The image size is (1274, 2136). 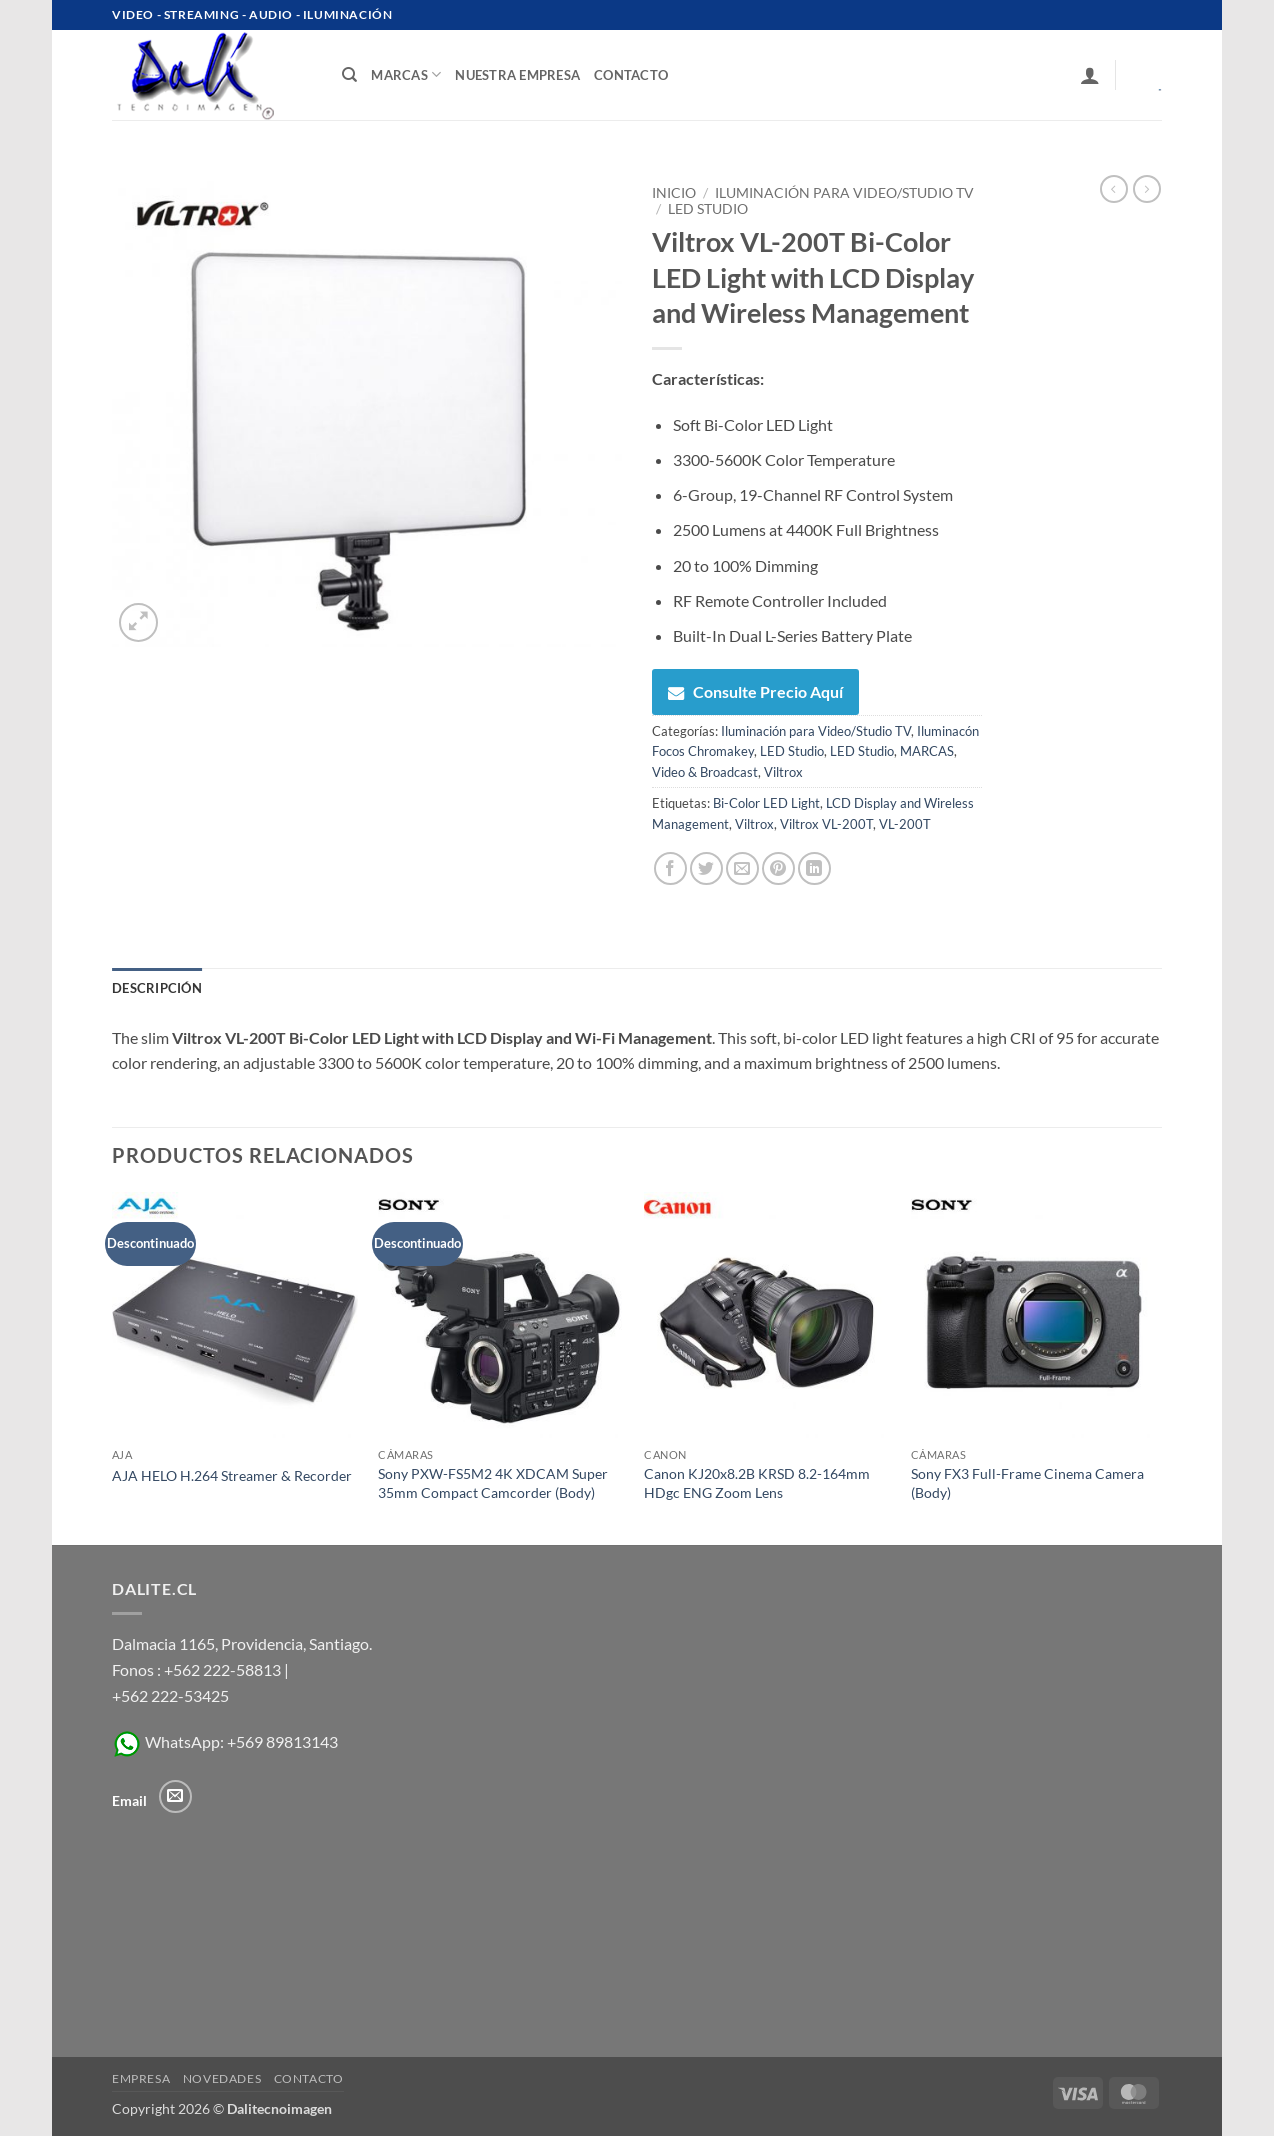 What do you see at coordinates (708, 209) in the screenshot?
I see `LED Studio` at bounding box center [708, 209].